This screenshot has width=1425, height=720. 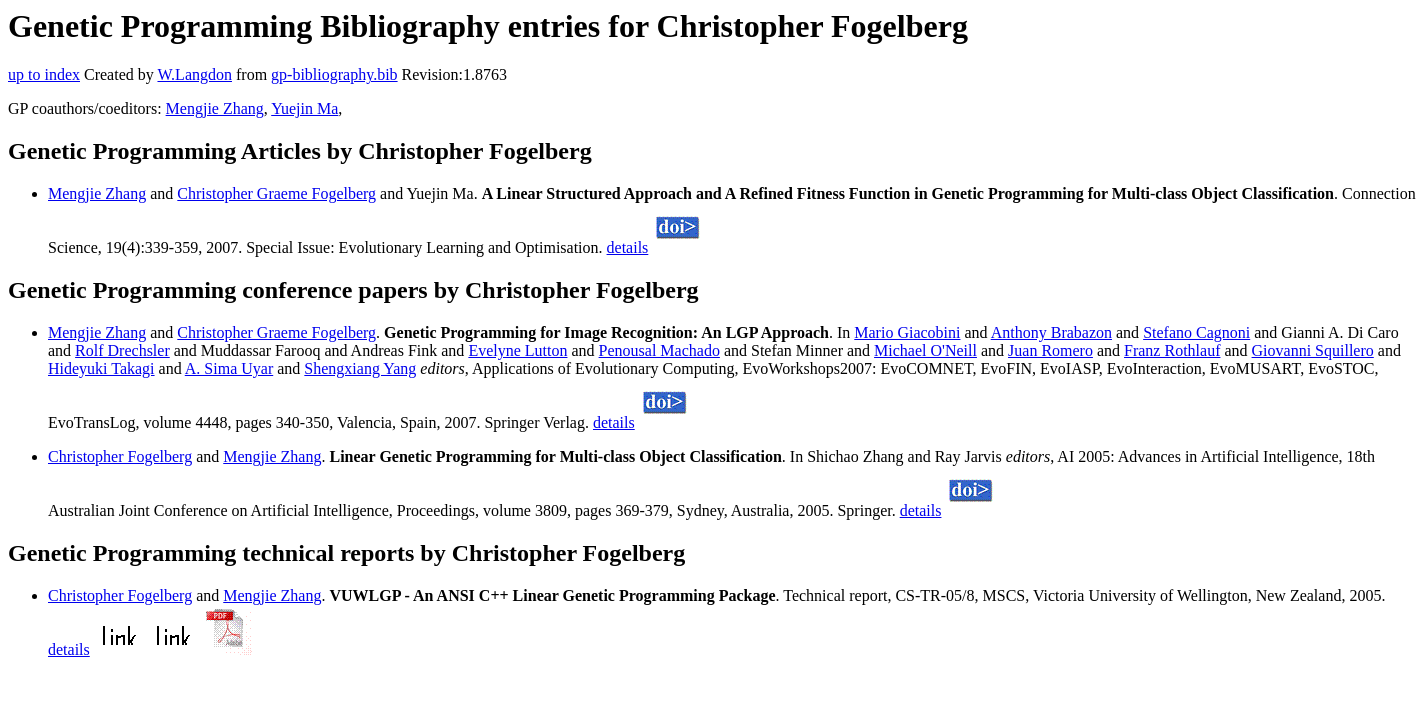 What do you see at coordinates (659, 350) in the screenshot?
I see `Penousal Machado` at bounding box center [659, 350].